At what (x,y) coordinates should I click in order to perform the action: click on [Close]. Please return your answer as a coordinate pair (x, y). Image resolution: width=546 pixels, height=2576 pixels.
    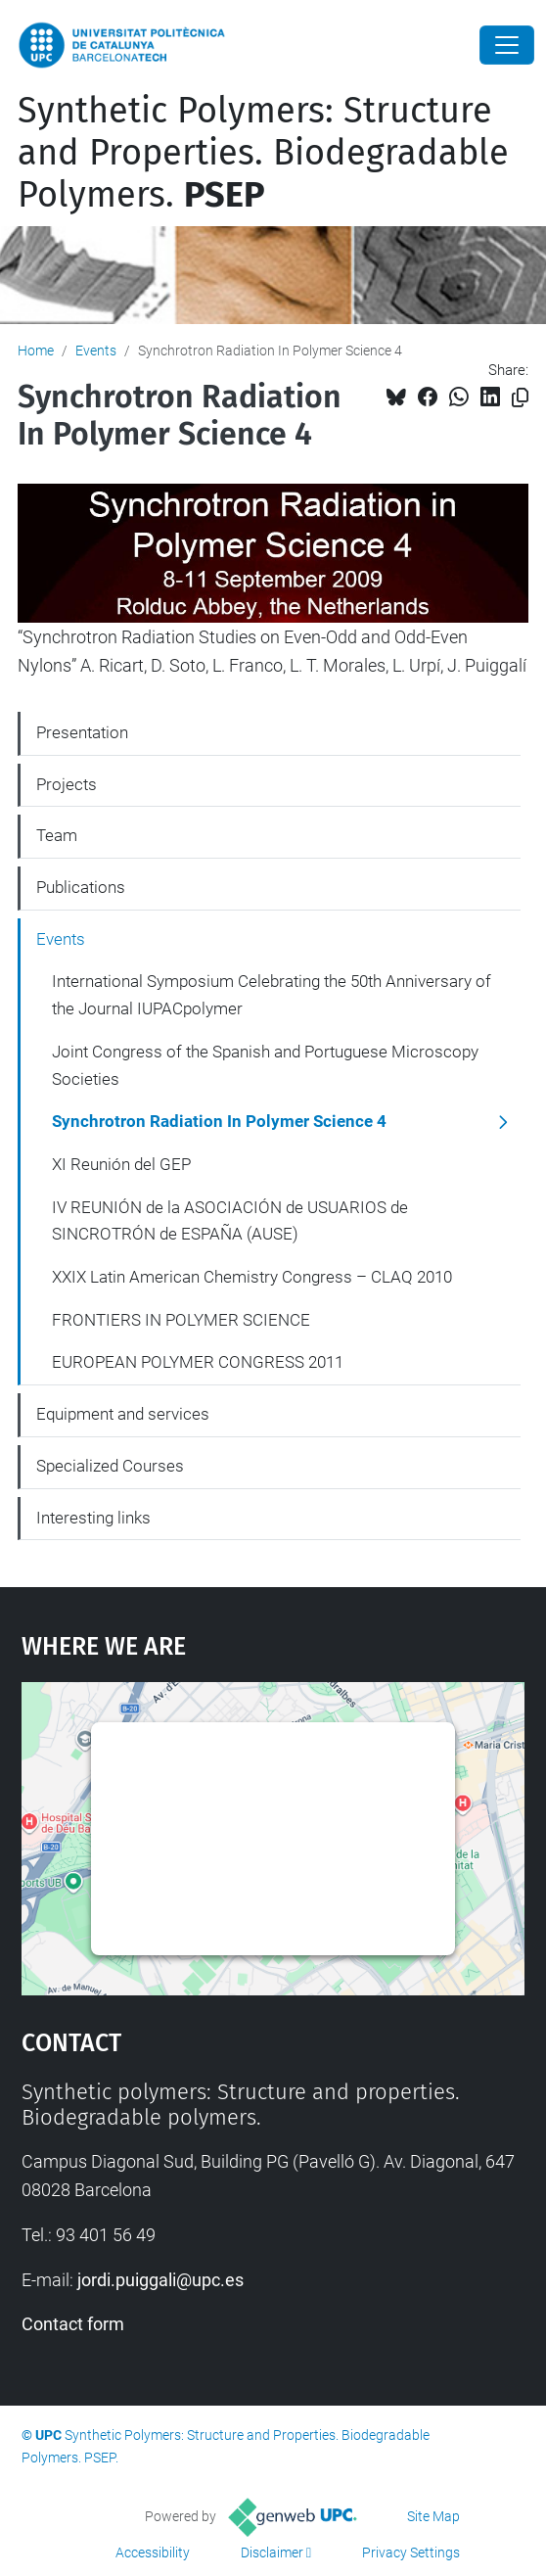
    Looking at the image, I should click on (506, 45).